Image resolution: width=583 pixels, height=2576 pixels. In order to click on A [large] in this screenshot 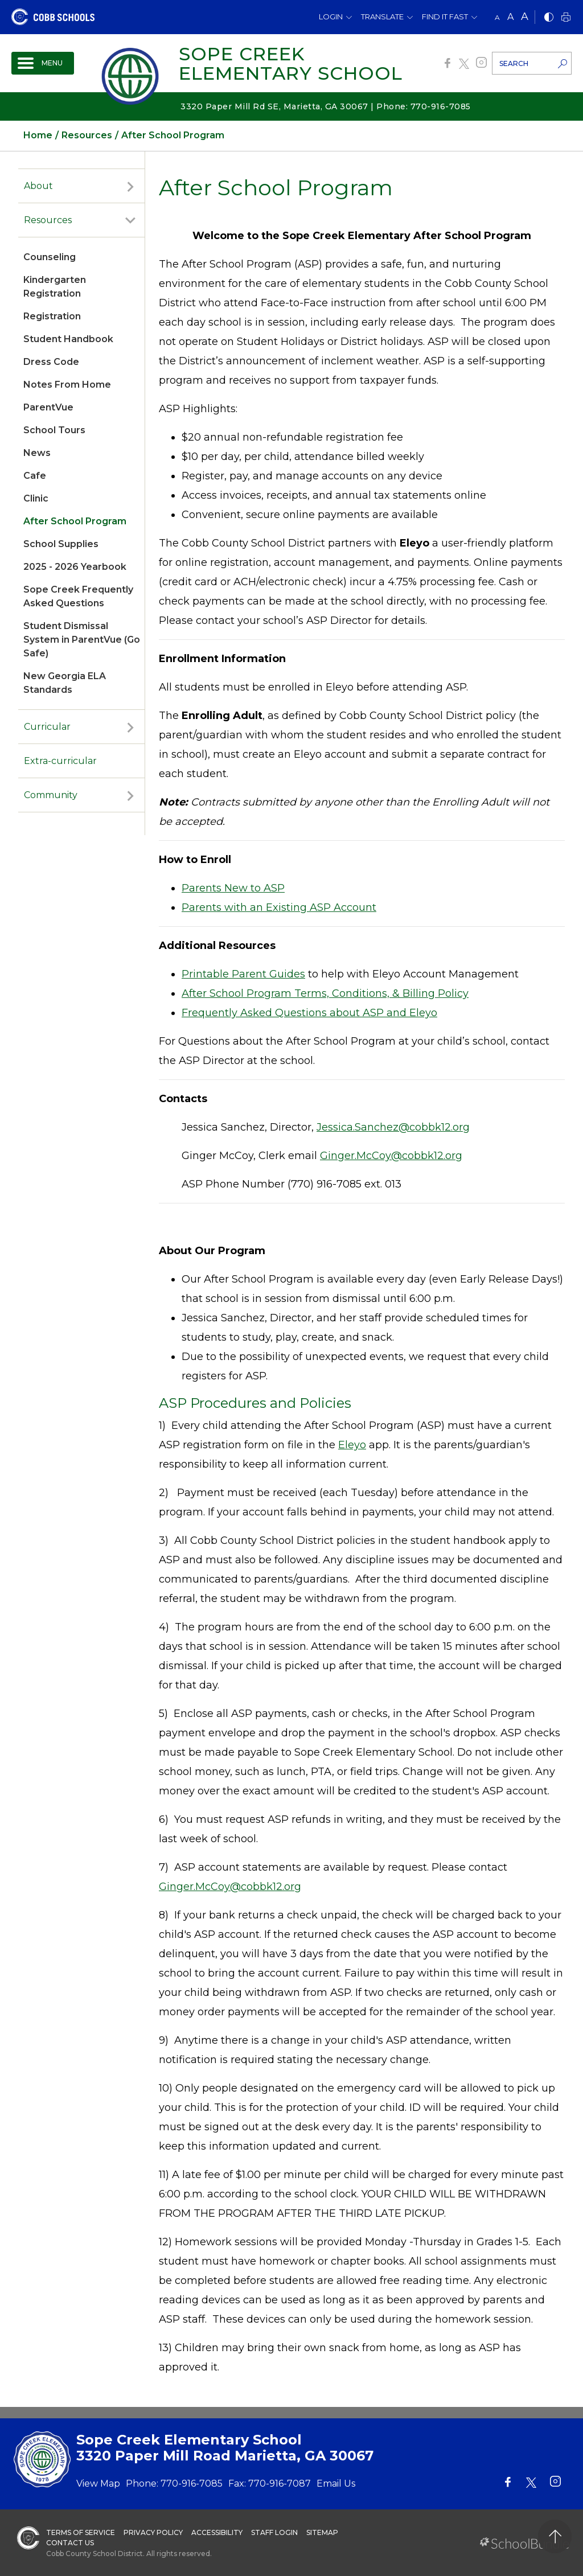, I will do `click(524, 16)`.